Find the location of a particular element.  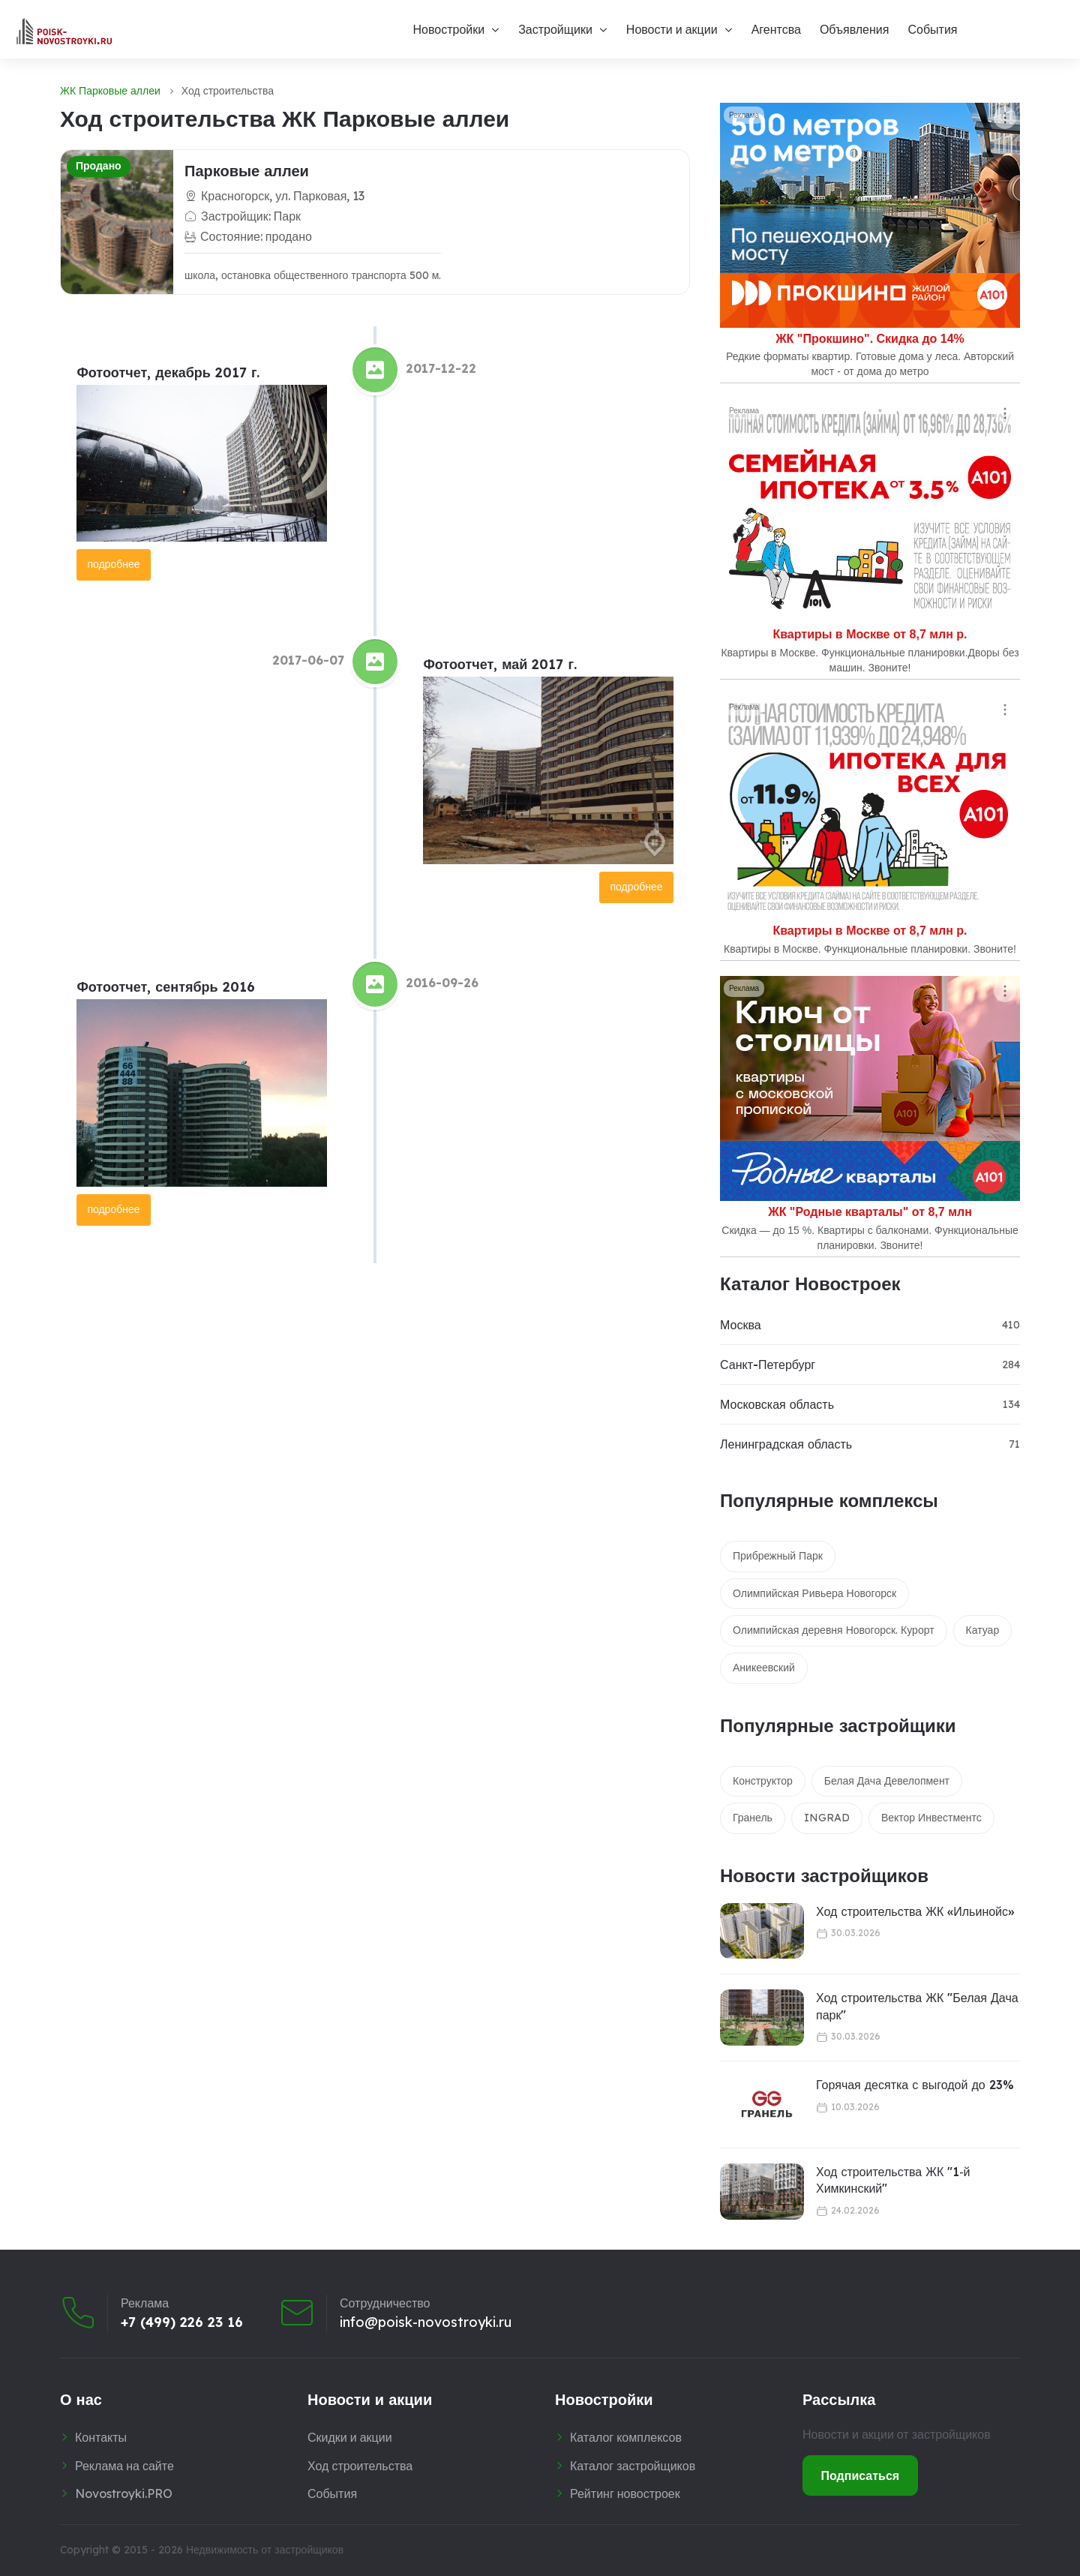

Москва is located at coordinates (740, 1324).